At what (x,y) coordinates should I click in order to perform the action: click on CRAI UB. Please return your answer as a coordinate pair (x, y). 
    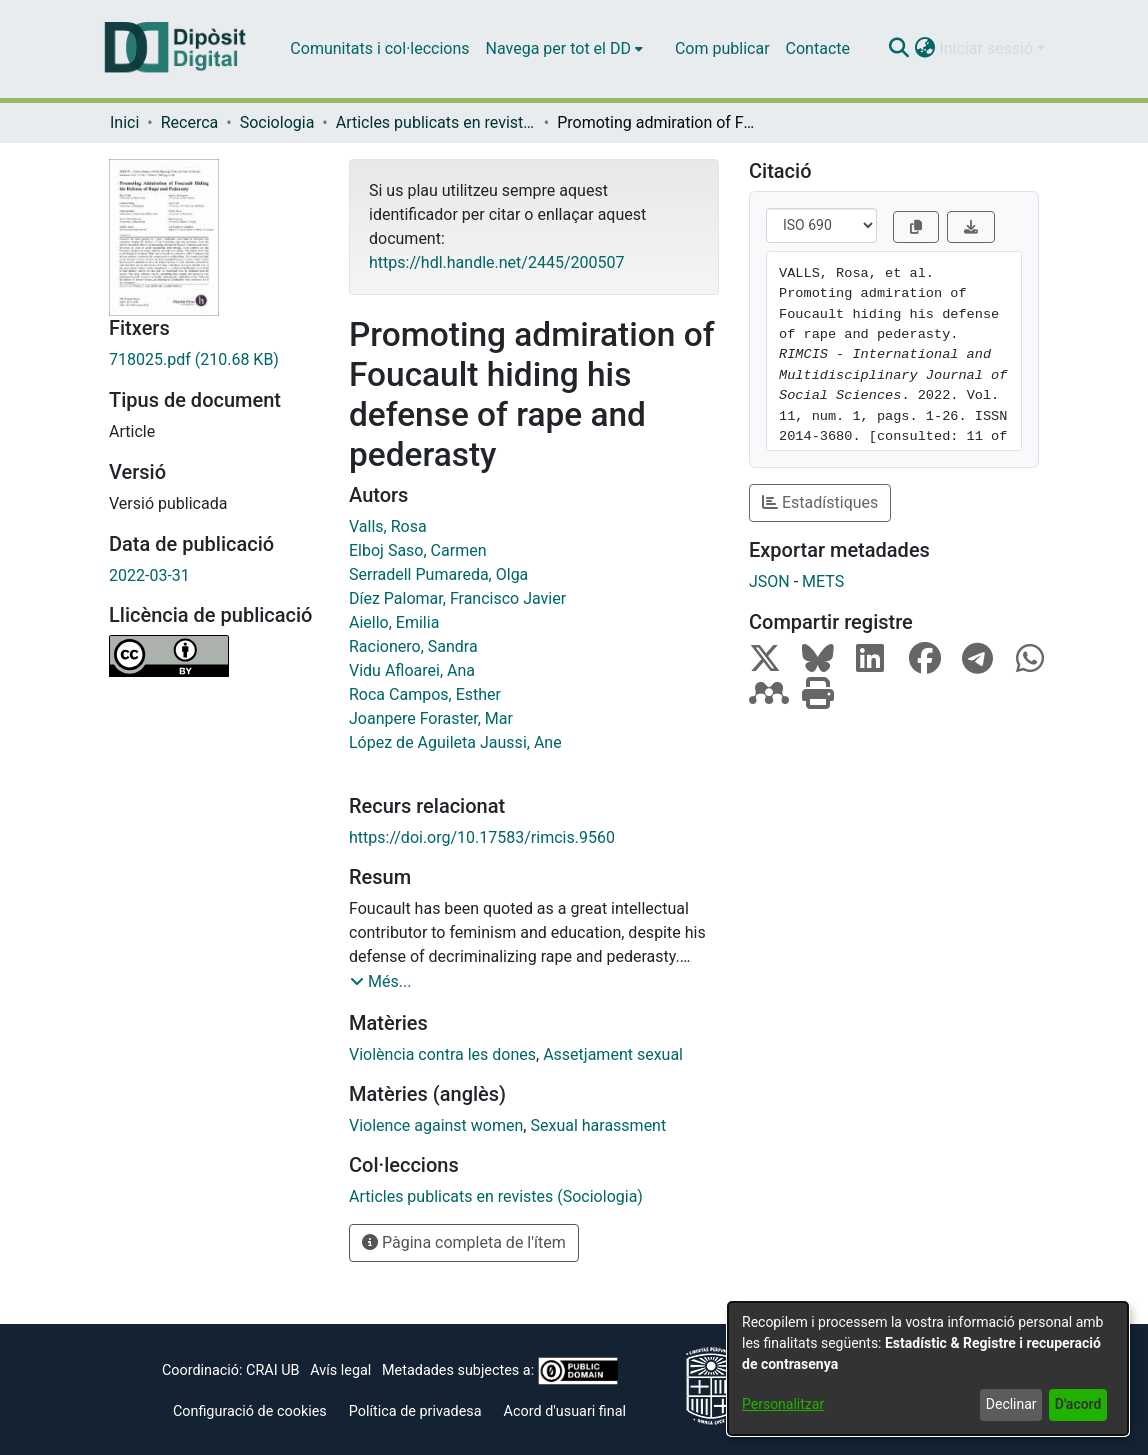
    Looking at the image, I should click on (272, 1370).